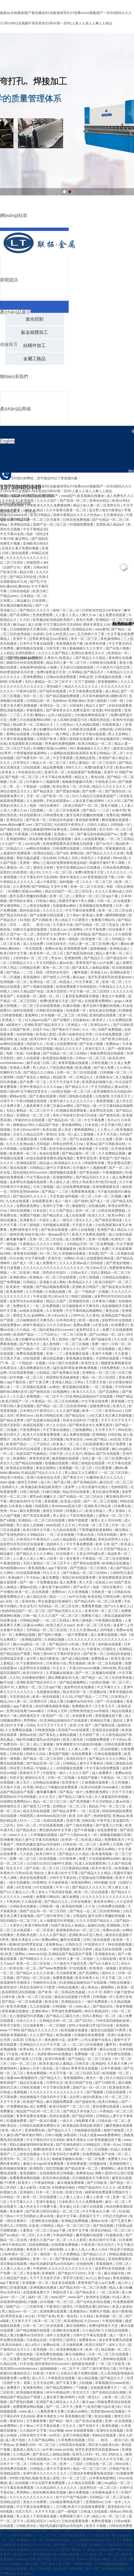 This screenshot has width=134, height=2576. Describe the element at coordinates (63, 1363) in the screenshot. I see `日本三级片在线观看` at that location.